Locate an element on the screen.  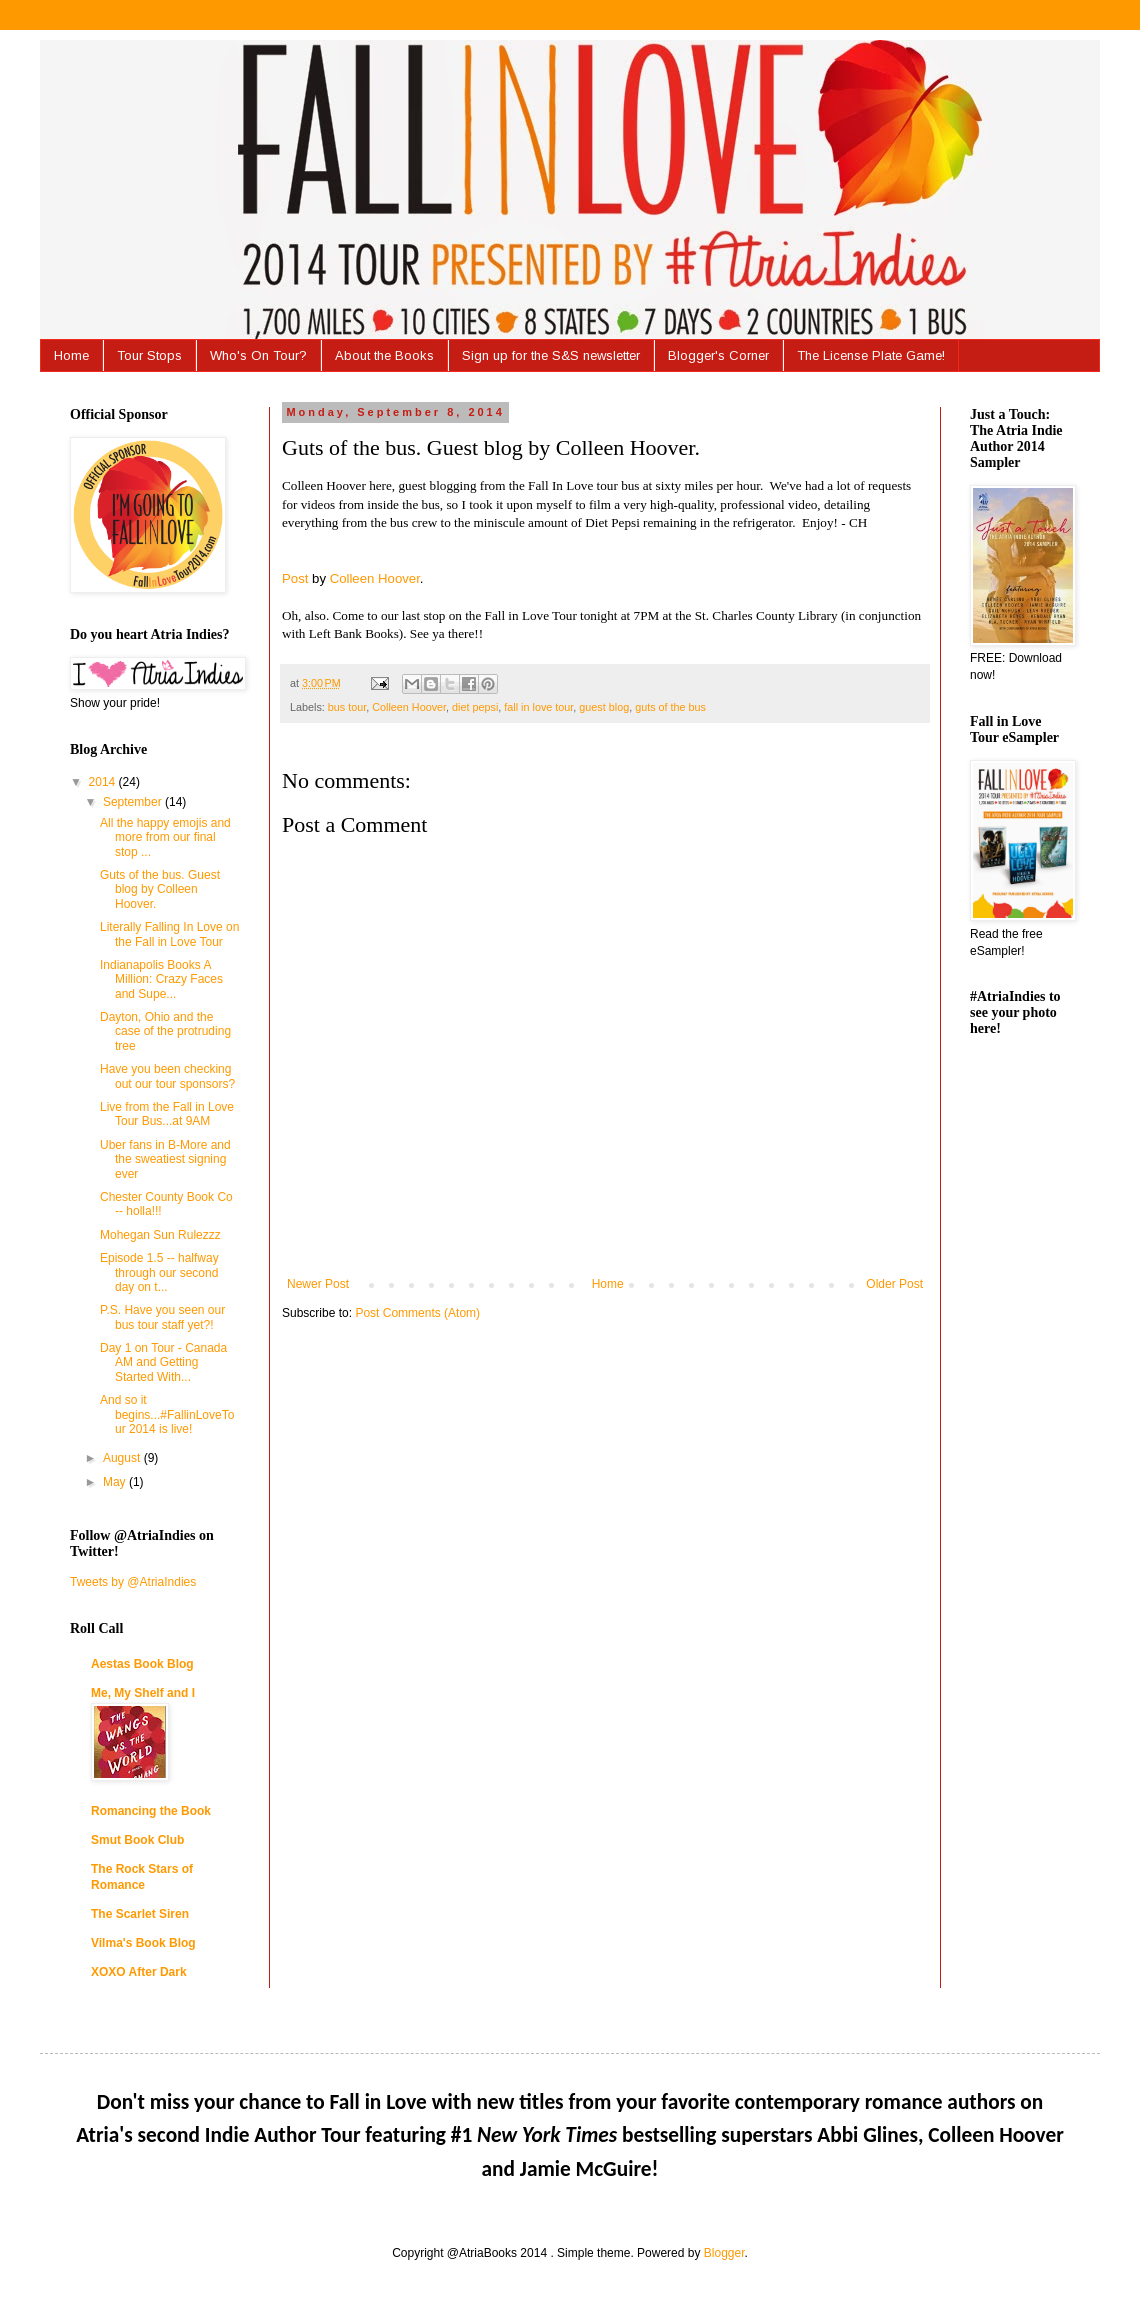
XOXO After Dark is located at coordinates (139, 1972).